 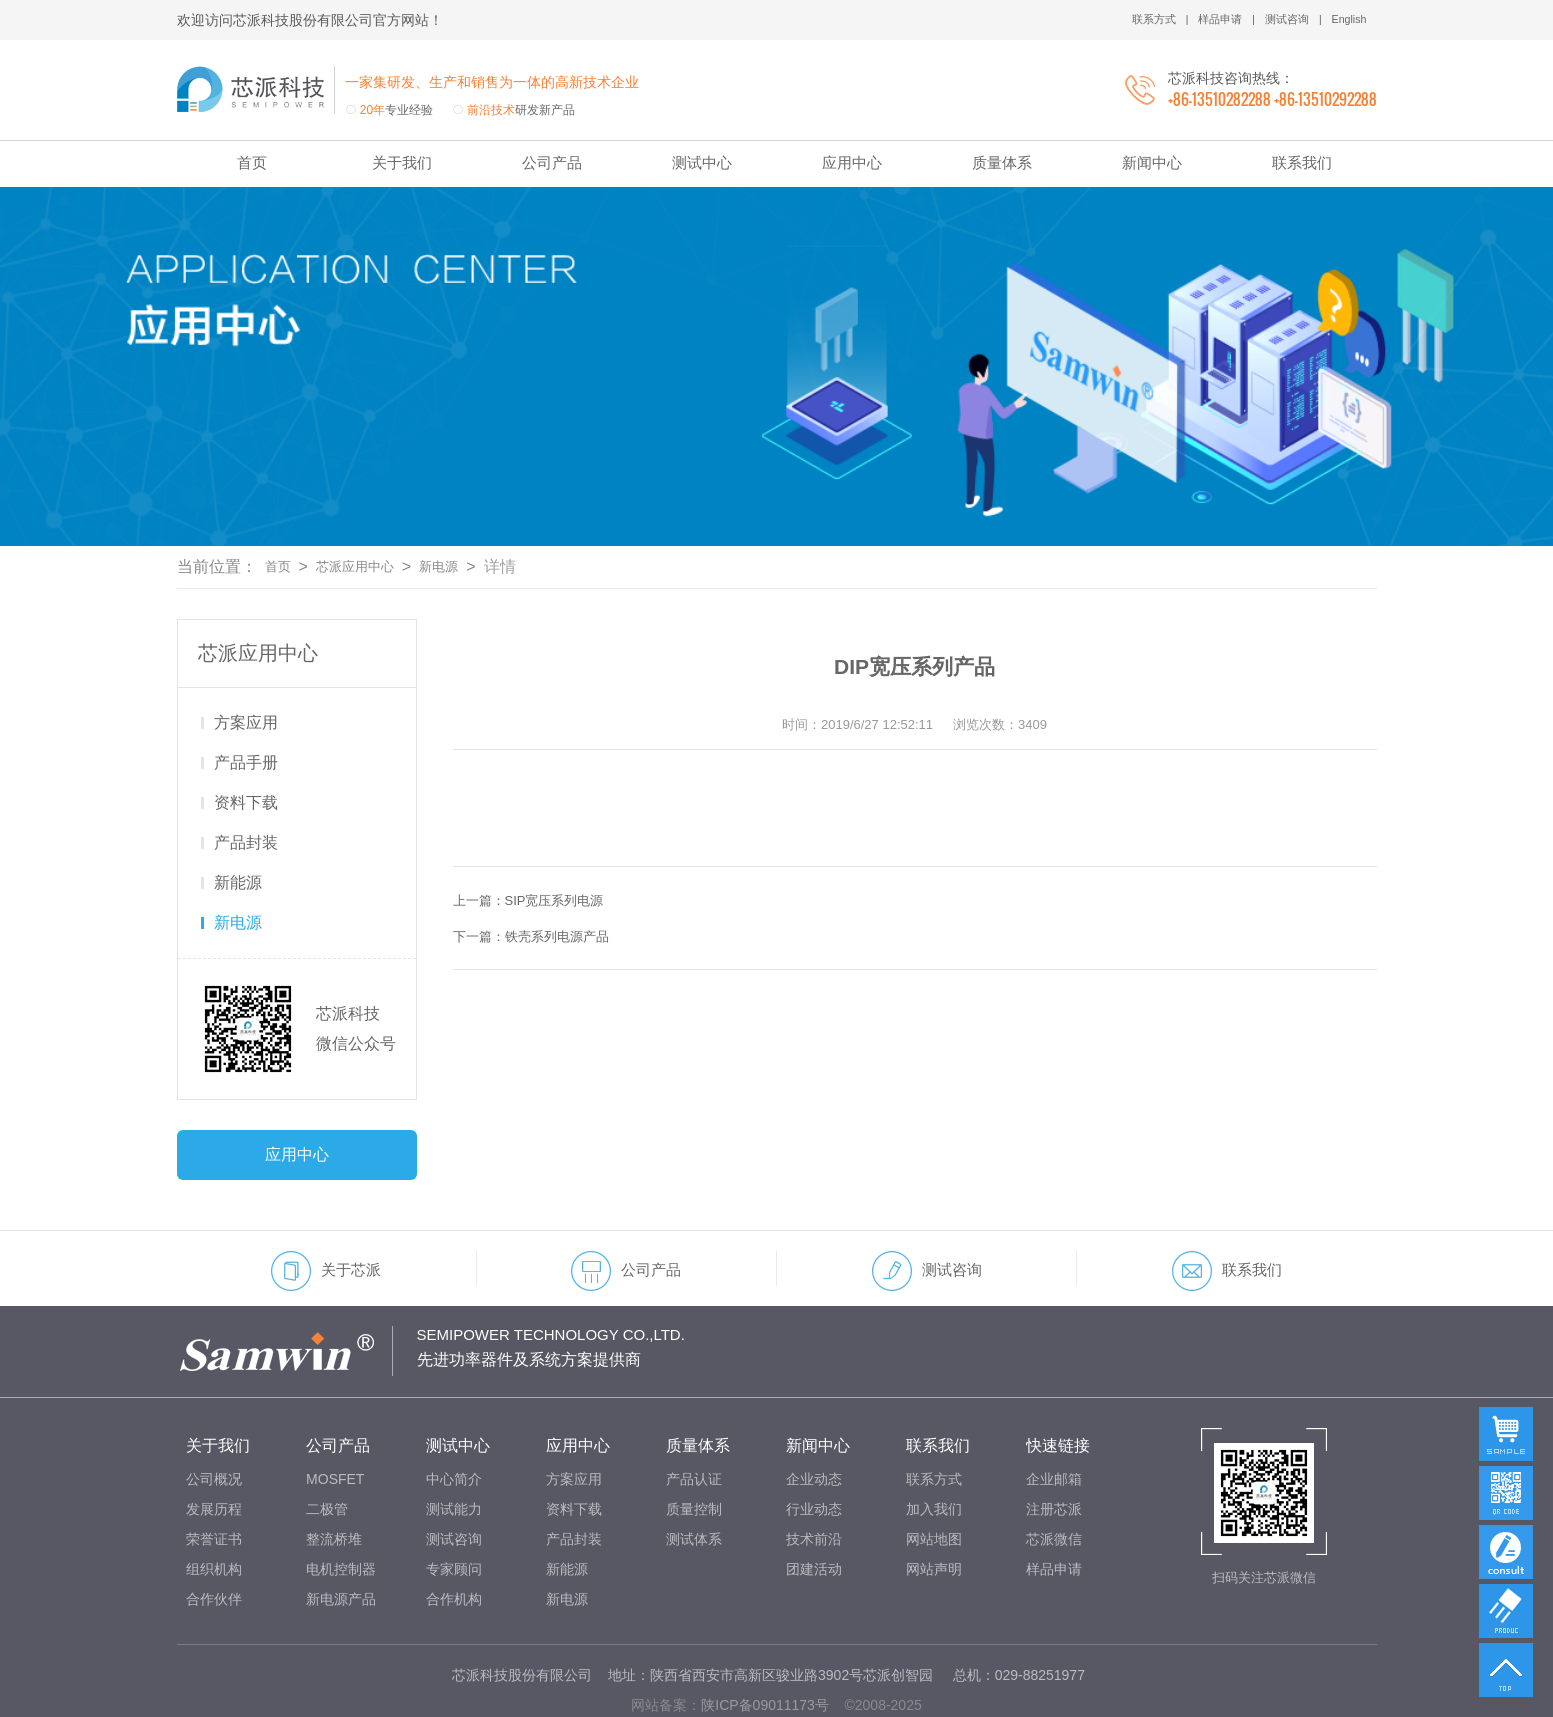 I want to click on 公司产品, so click(x=552, y=162).